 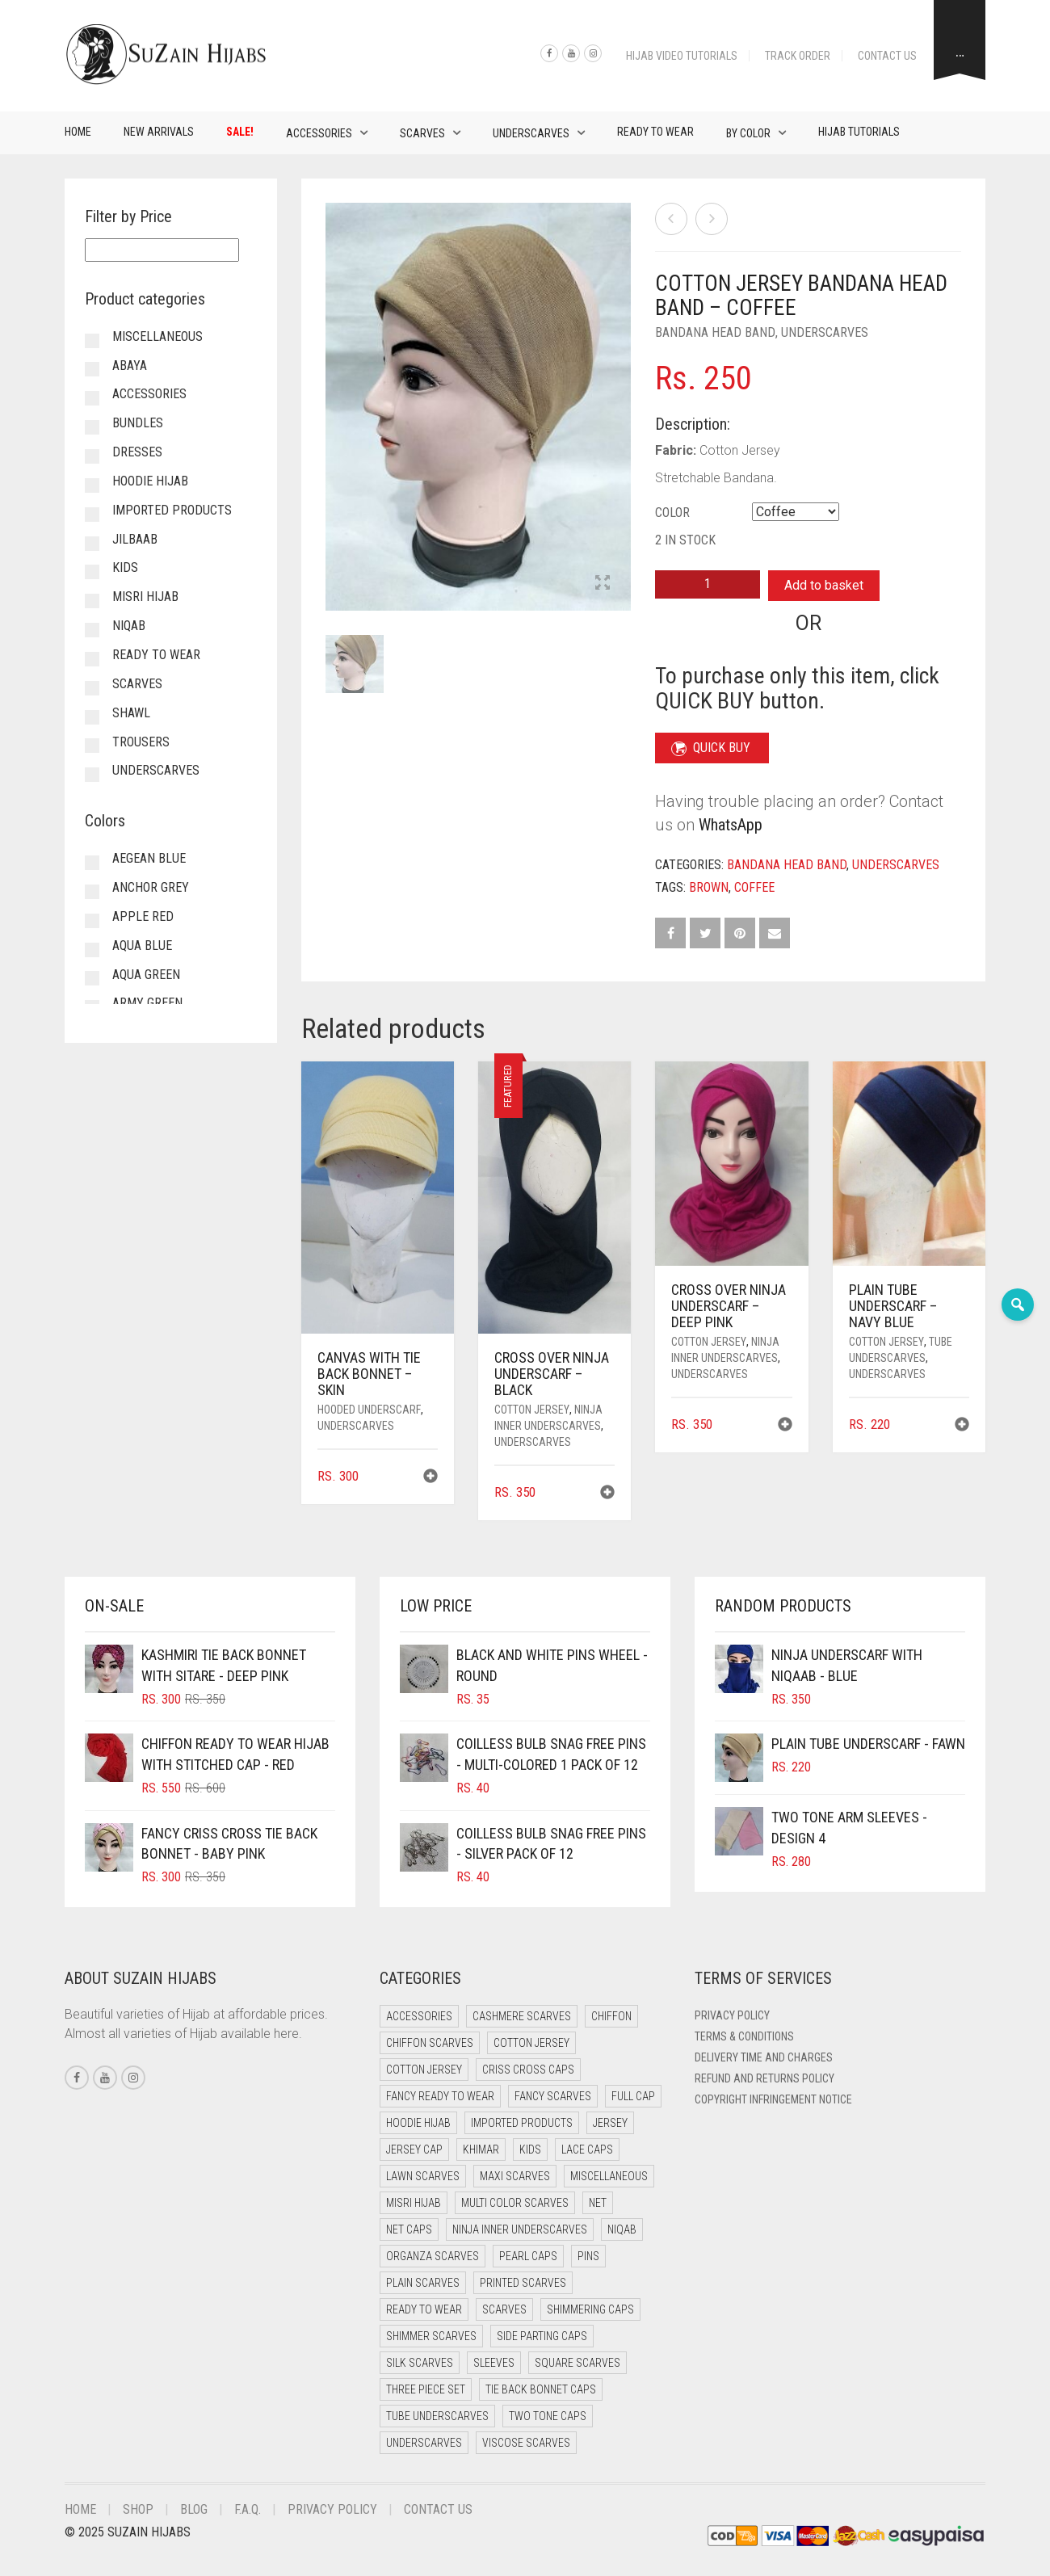 What do you see at coordinates (159, 131) in the screenshot?
I see `New Arrivals` at bounding box center [159, 131].